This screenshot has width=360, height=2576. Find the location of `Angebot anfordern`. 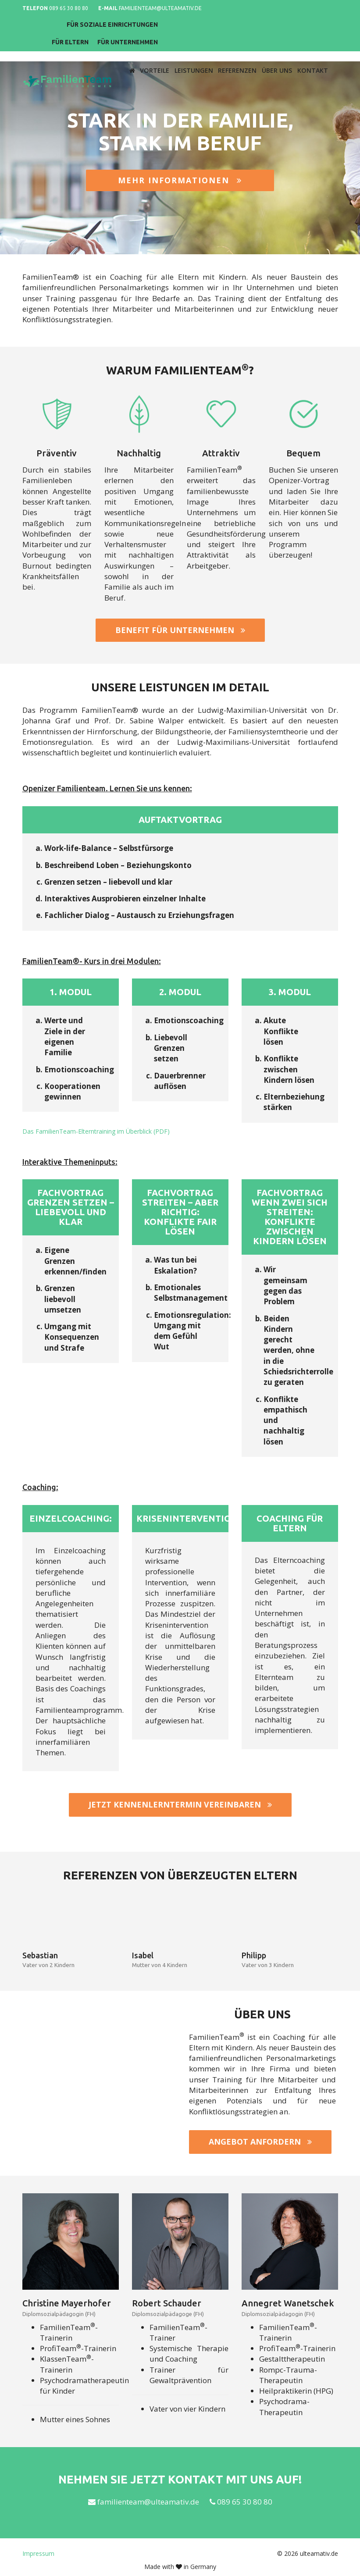

Angebot anfordern is located at coordinates (260, 2142).